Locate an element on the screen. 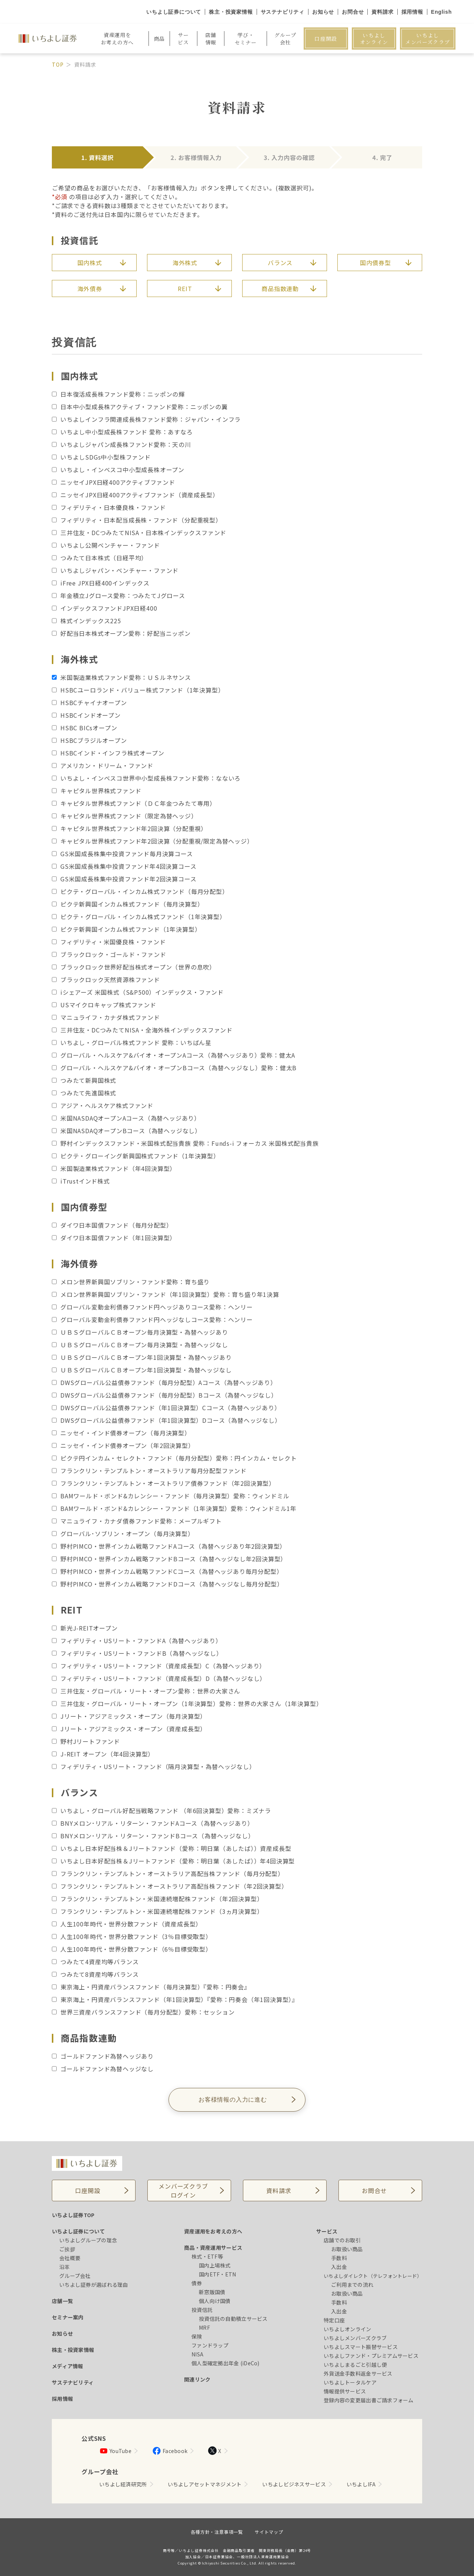 The image size is (474, 2576). MRF is located at coordinates (204, 2327).